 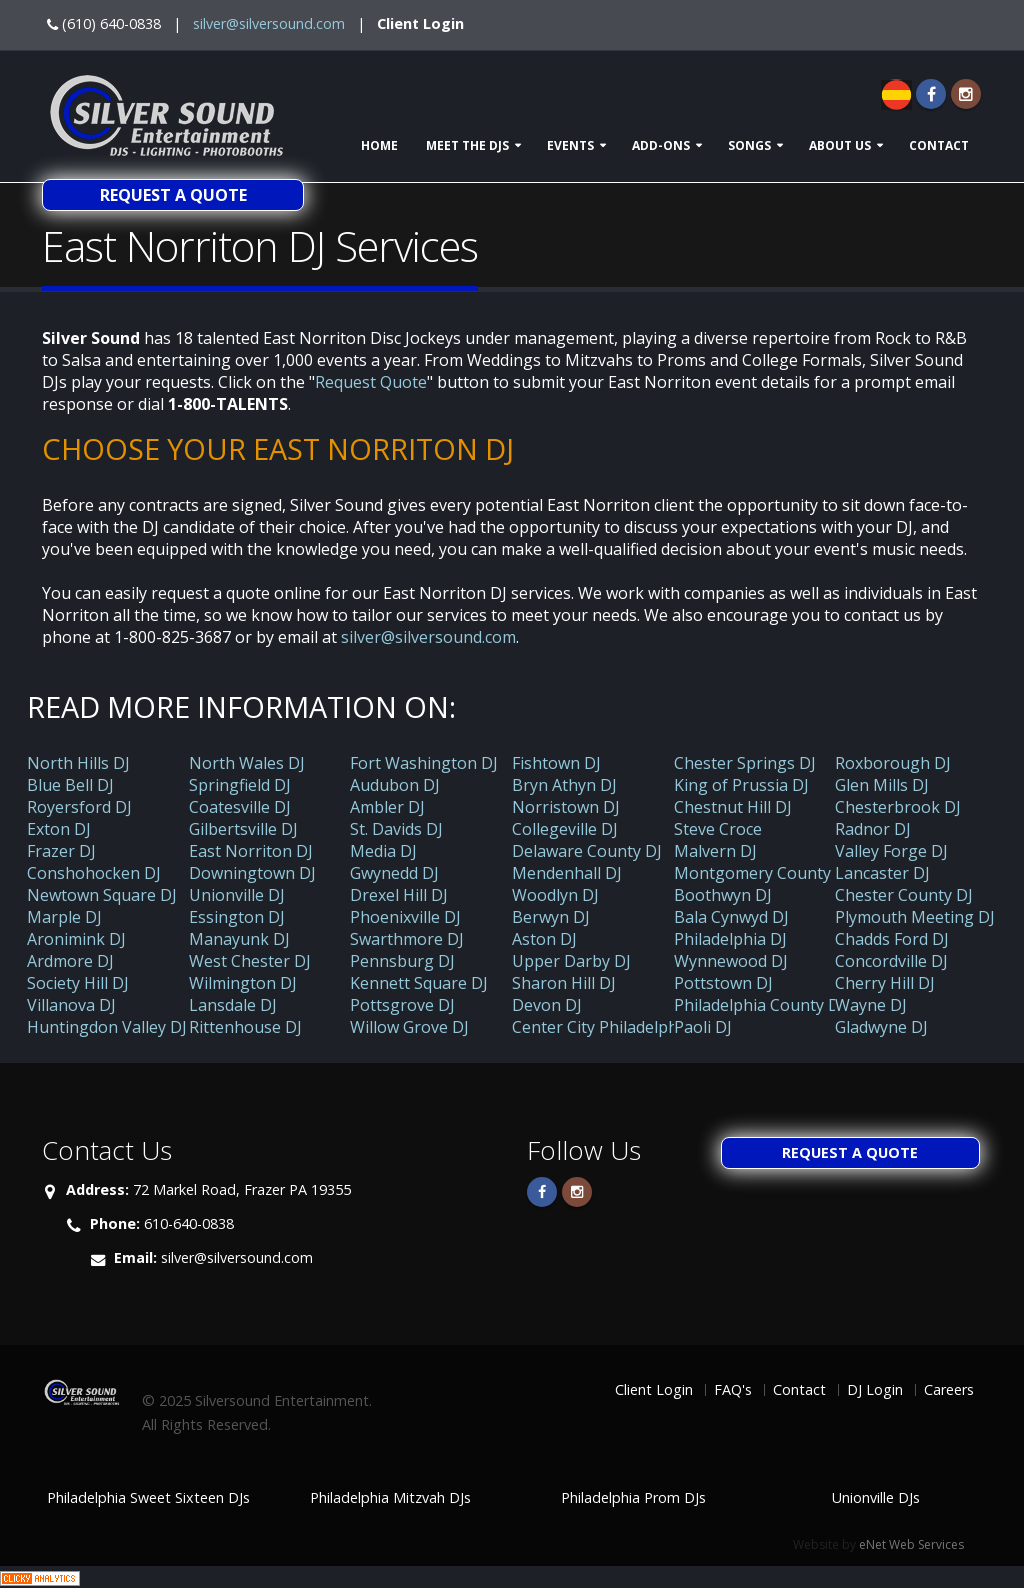 I want to click on Gilbertsville DJ, so click(x=243, y=829).